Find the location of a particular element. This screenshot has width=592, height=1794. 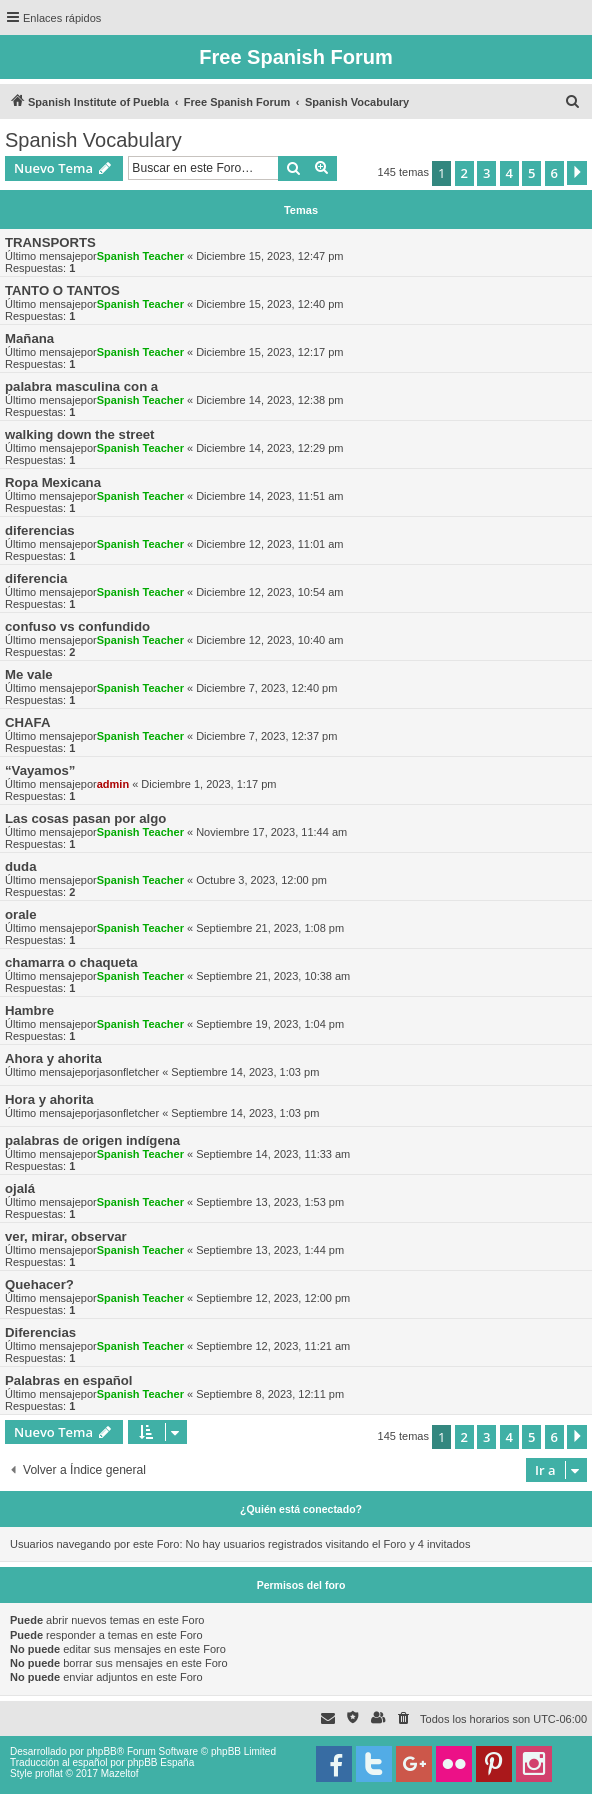

chamarra o chaqueta is located at coordinates (71, 962).